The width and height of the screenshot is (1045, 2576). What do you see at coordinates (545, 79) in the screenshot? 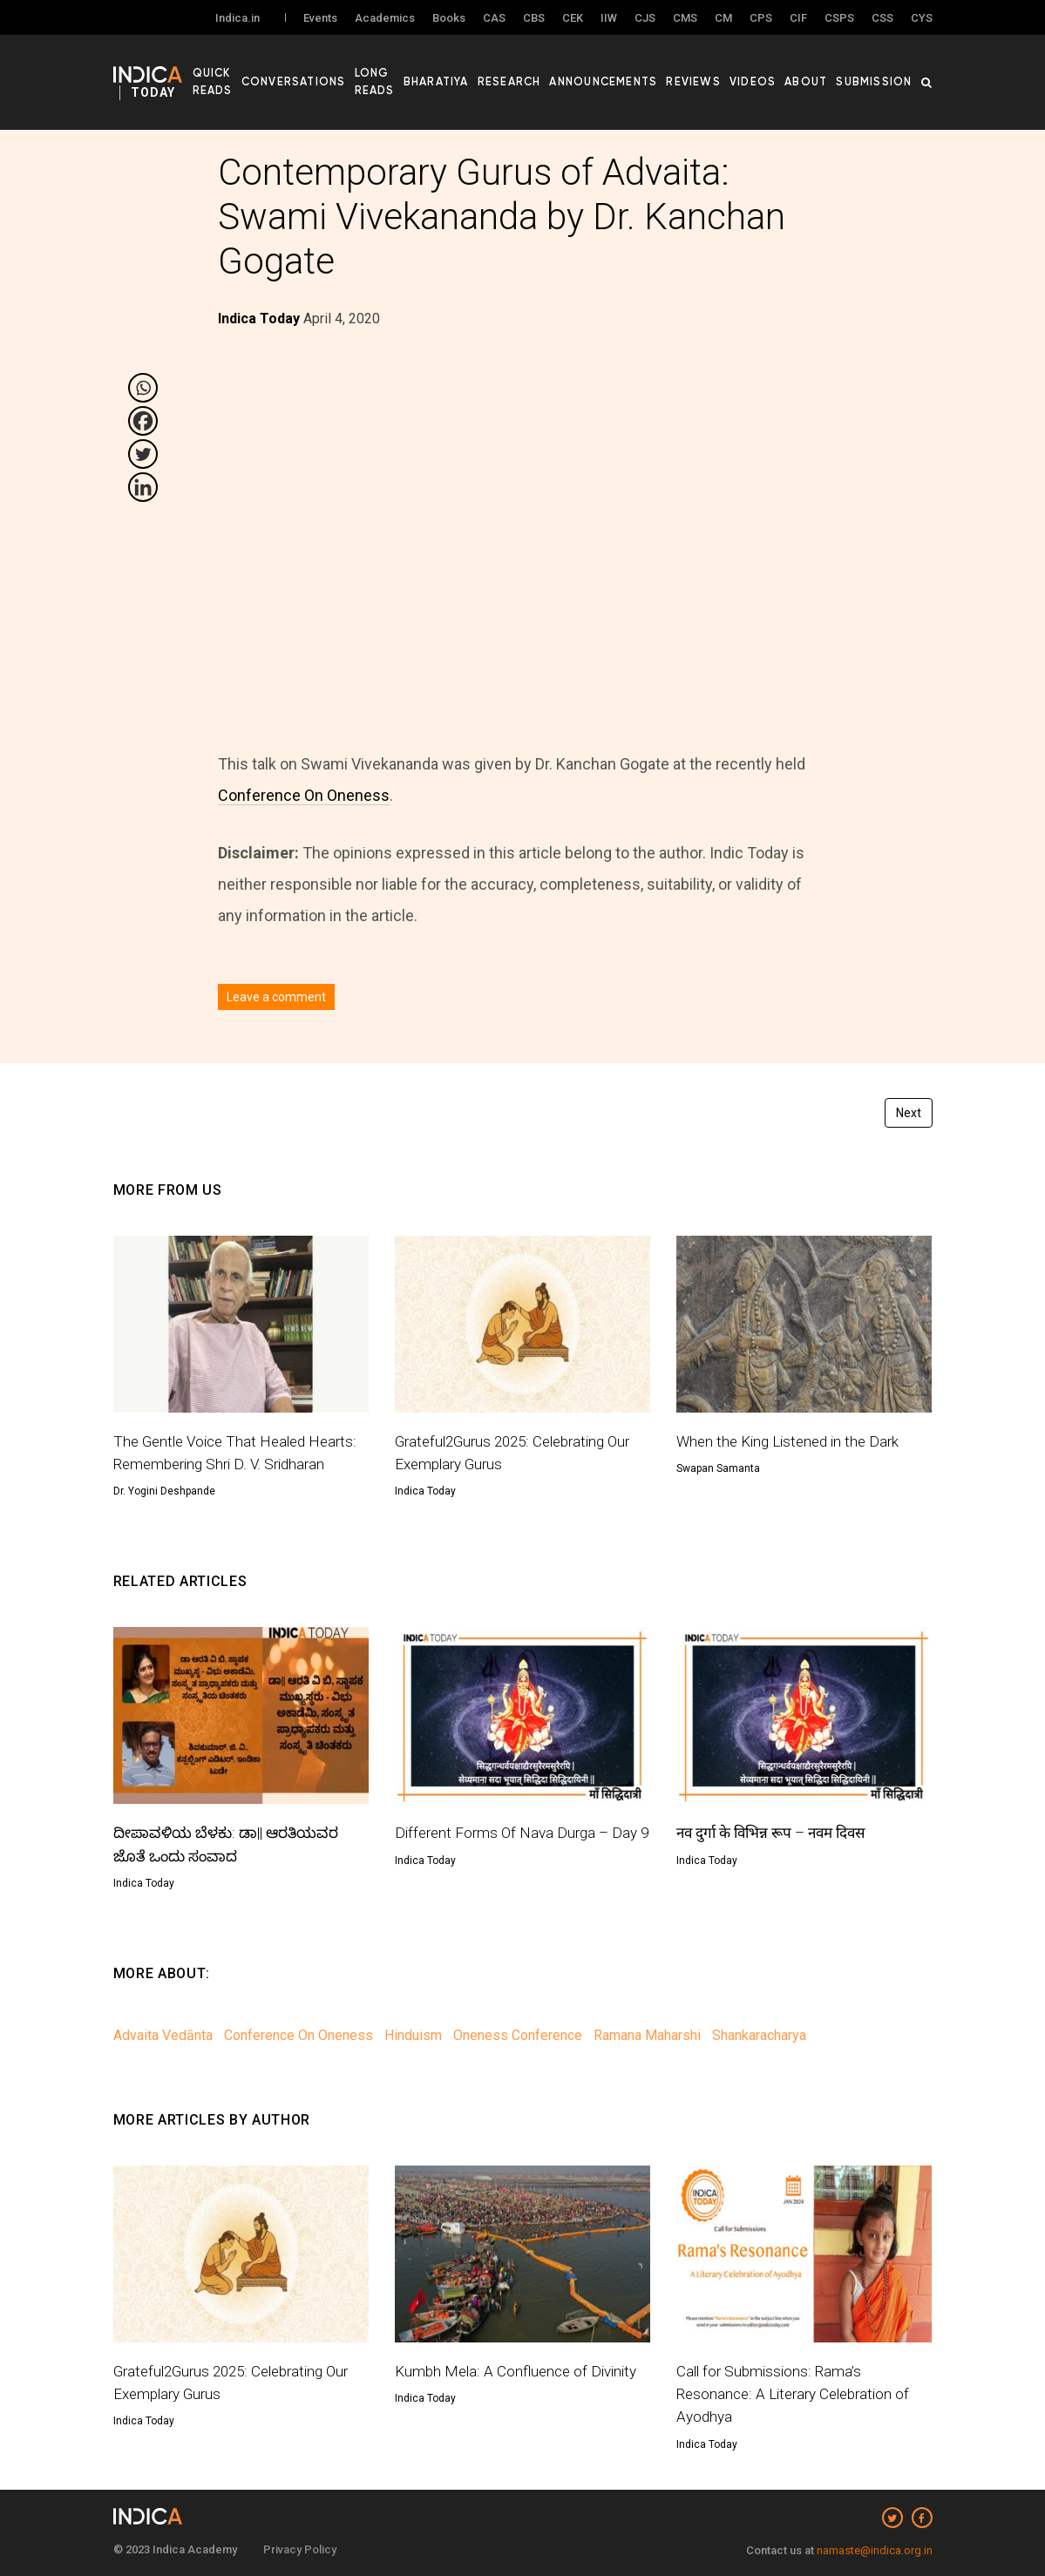
I see `Research` at bounding box center [545, 79].